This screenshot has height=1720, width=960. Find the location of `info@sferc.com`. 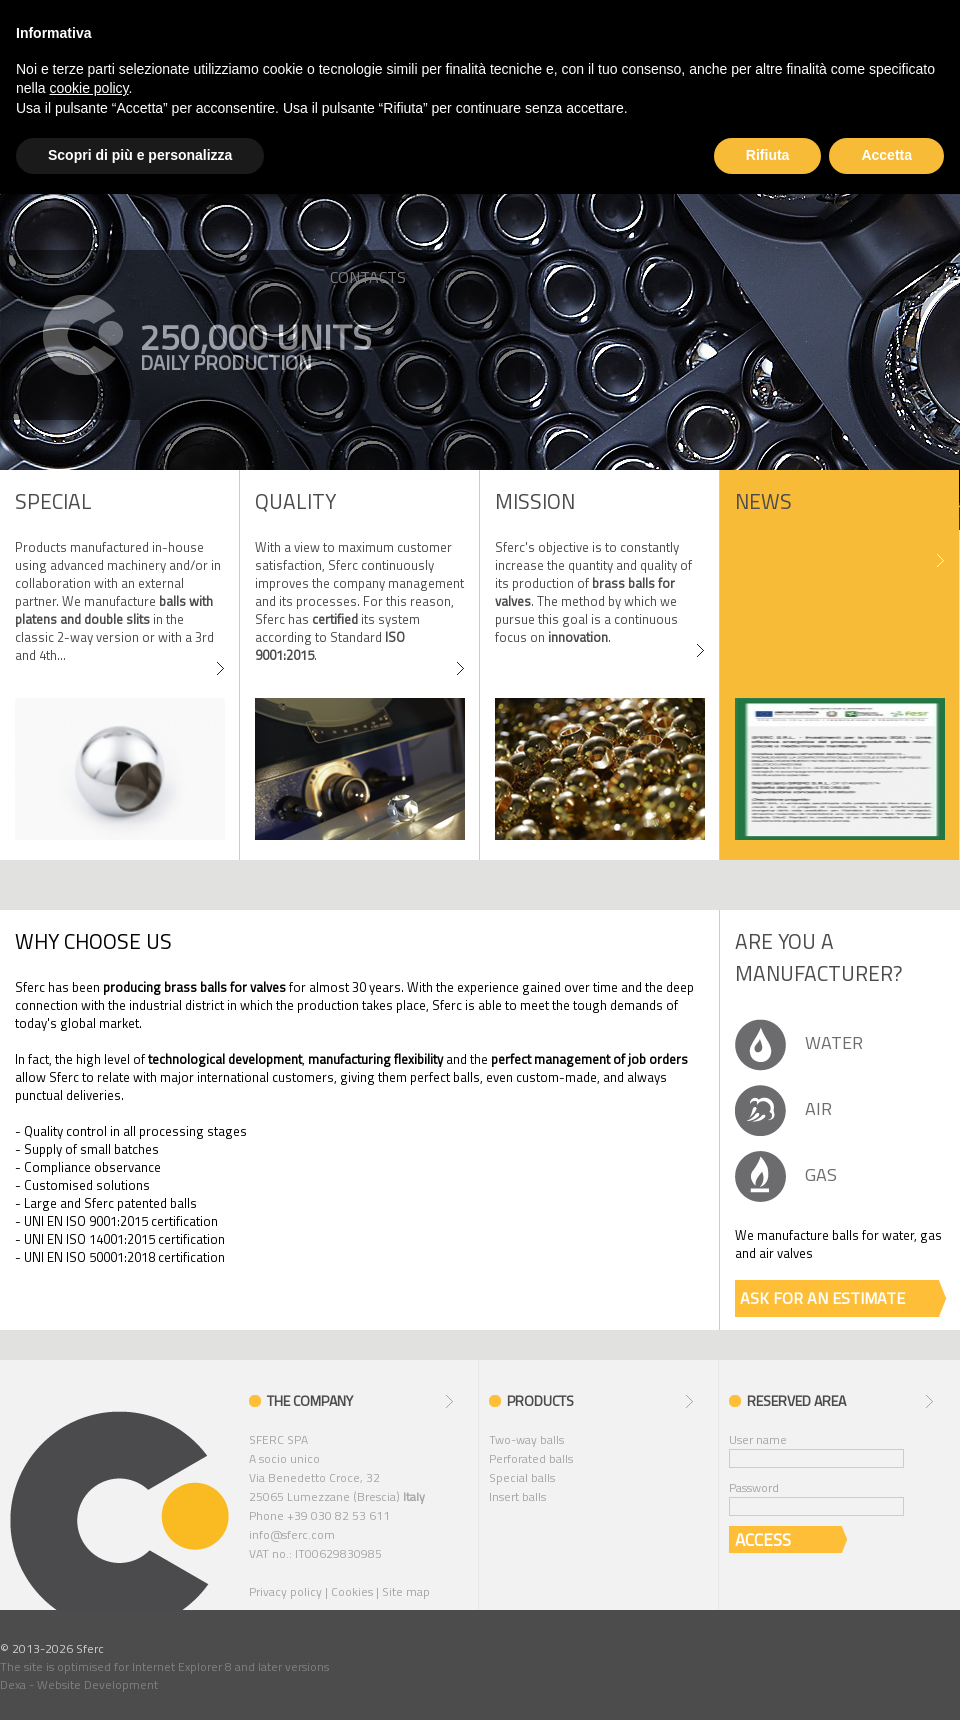

info@sferc.com is located at coordinates (292, 1534).